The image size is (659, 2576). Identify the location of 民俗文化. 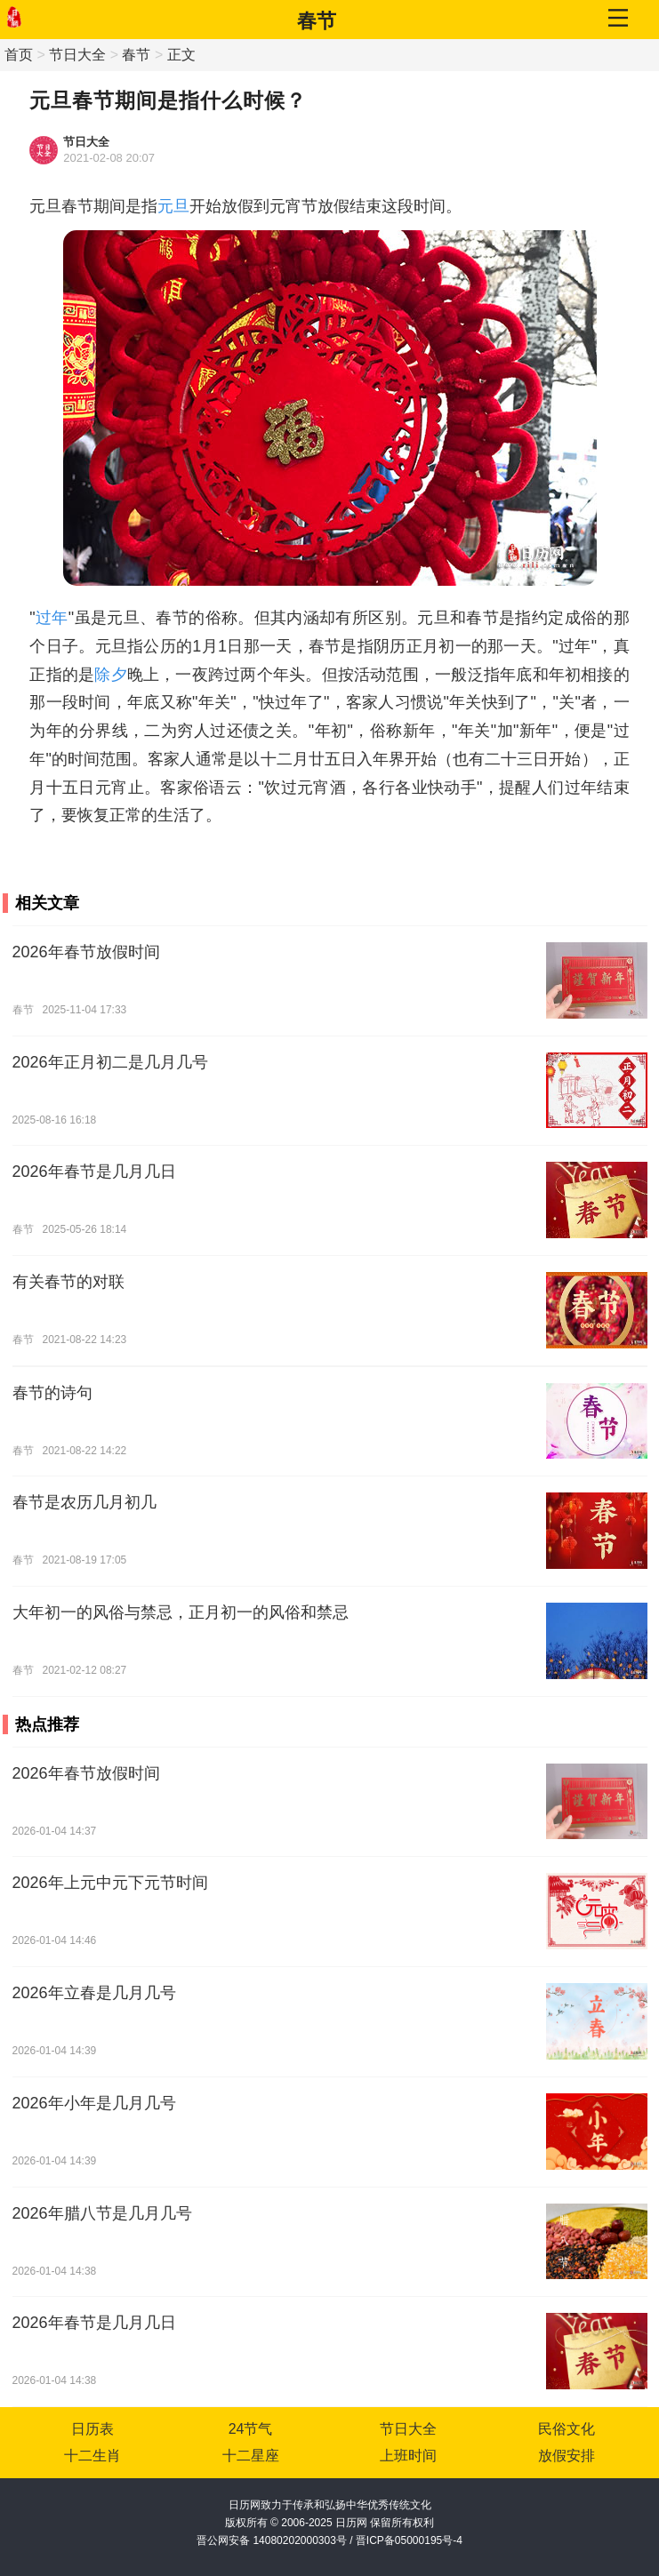
(566, 2428).